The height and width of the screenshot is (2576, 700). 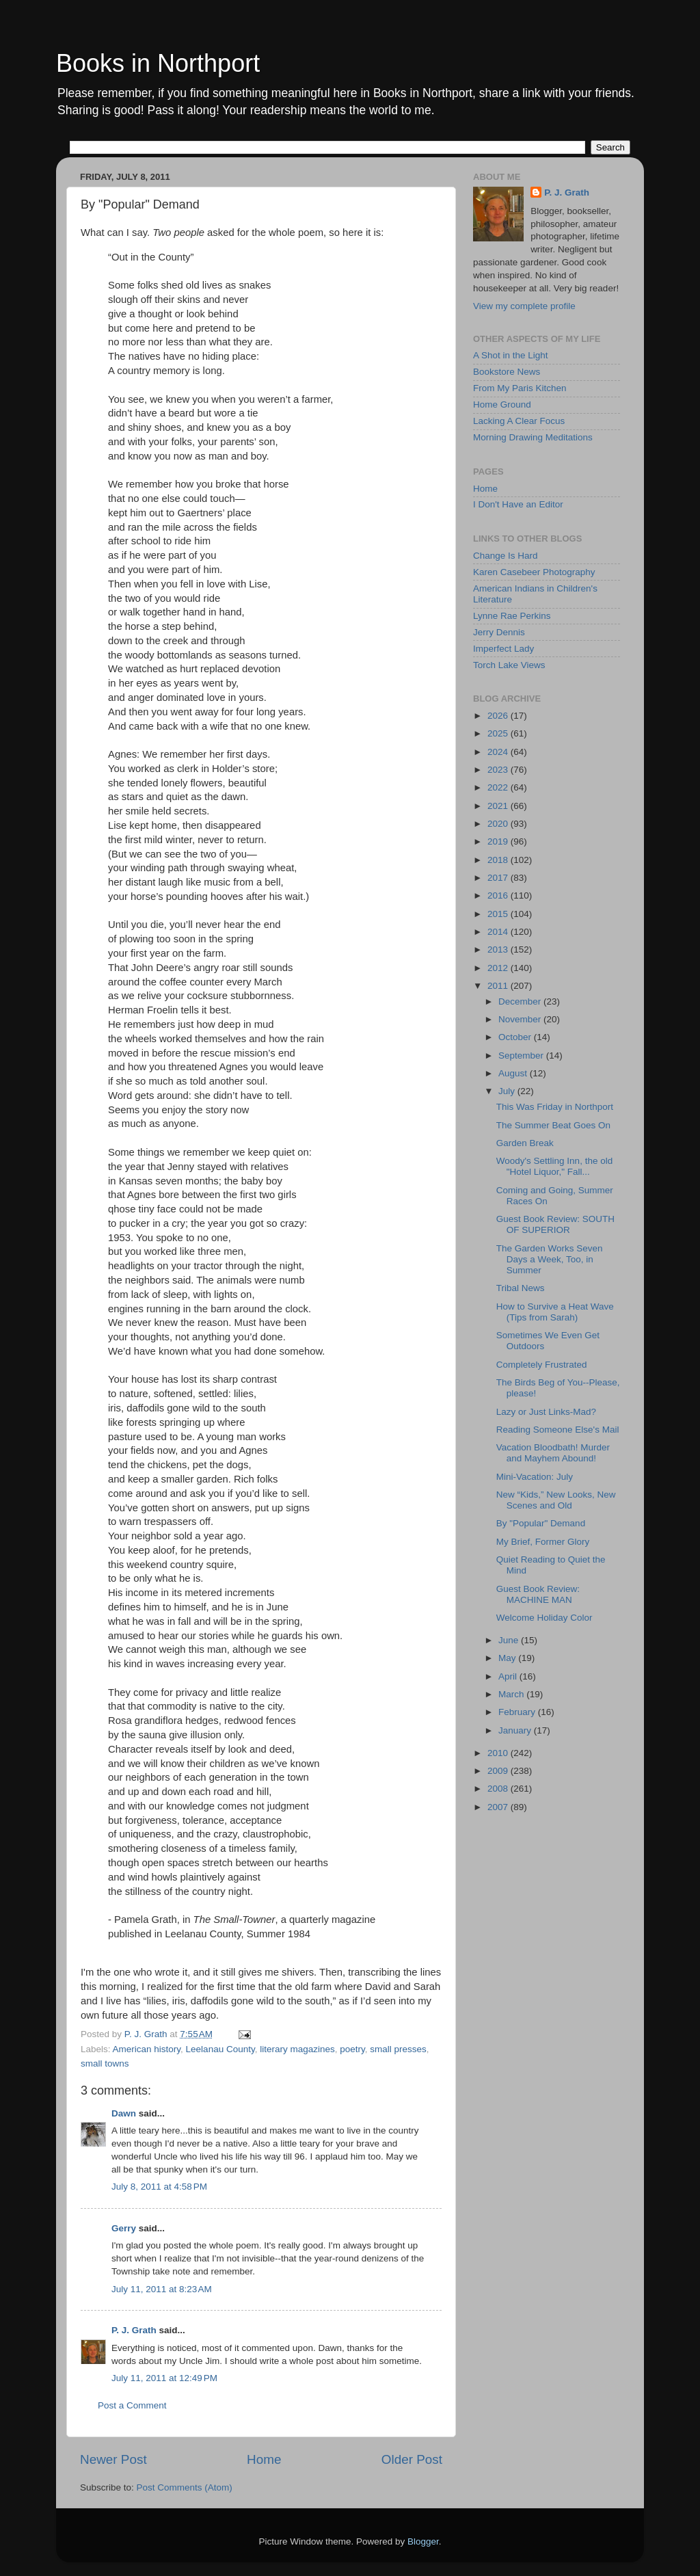 I want to click on Welcome Holiday Color, so click(x=544, y=1617).